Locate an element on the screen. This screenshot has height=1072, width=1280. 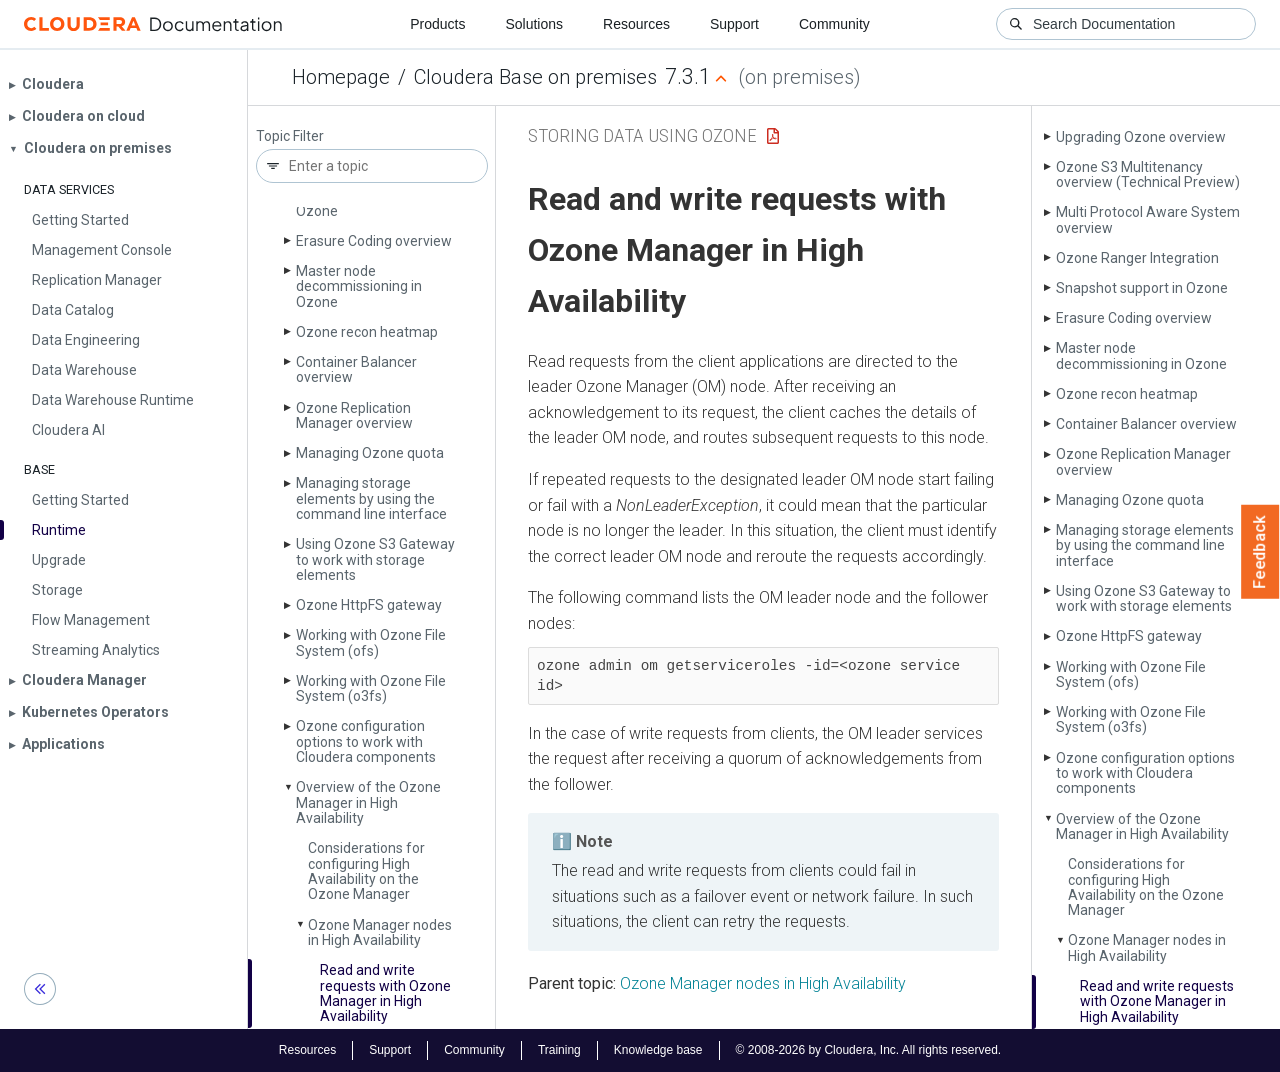
Storing Data Using Ozone is located at coordinates (642, 135).